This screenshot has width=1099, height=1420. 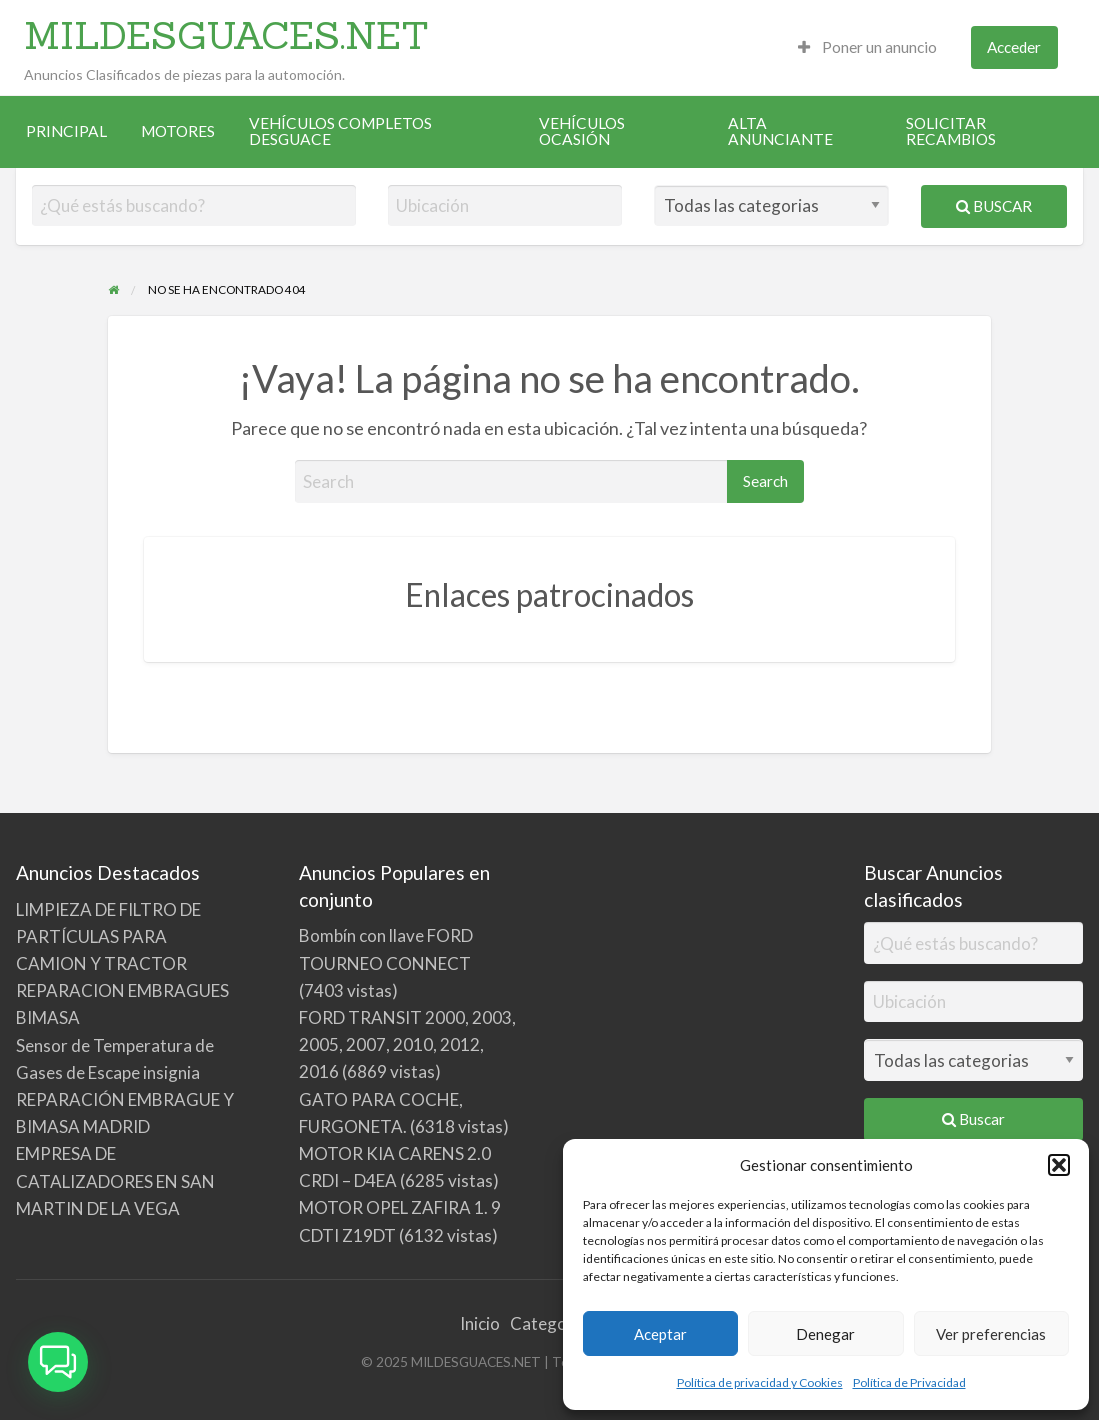 I want to click on MILDESGUACES.NET, so click(x=226, y=35).